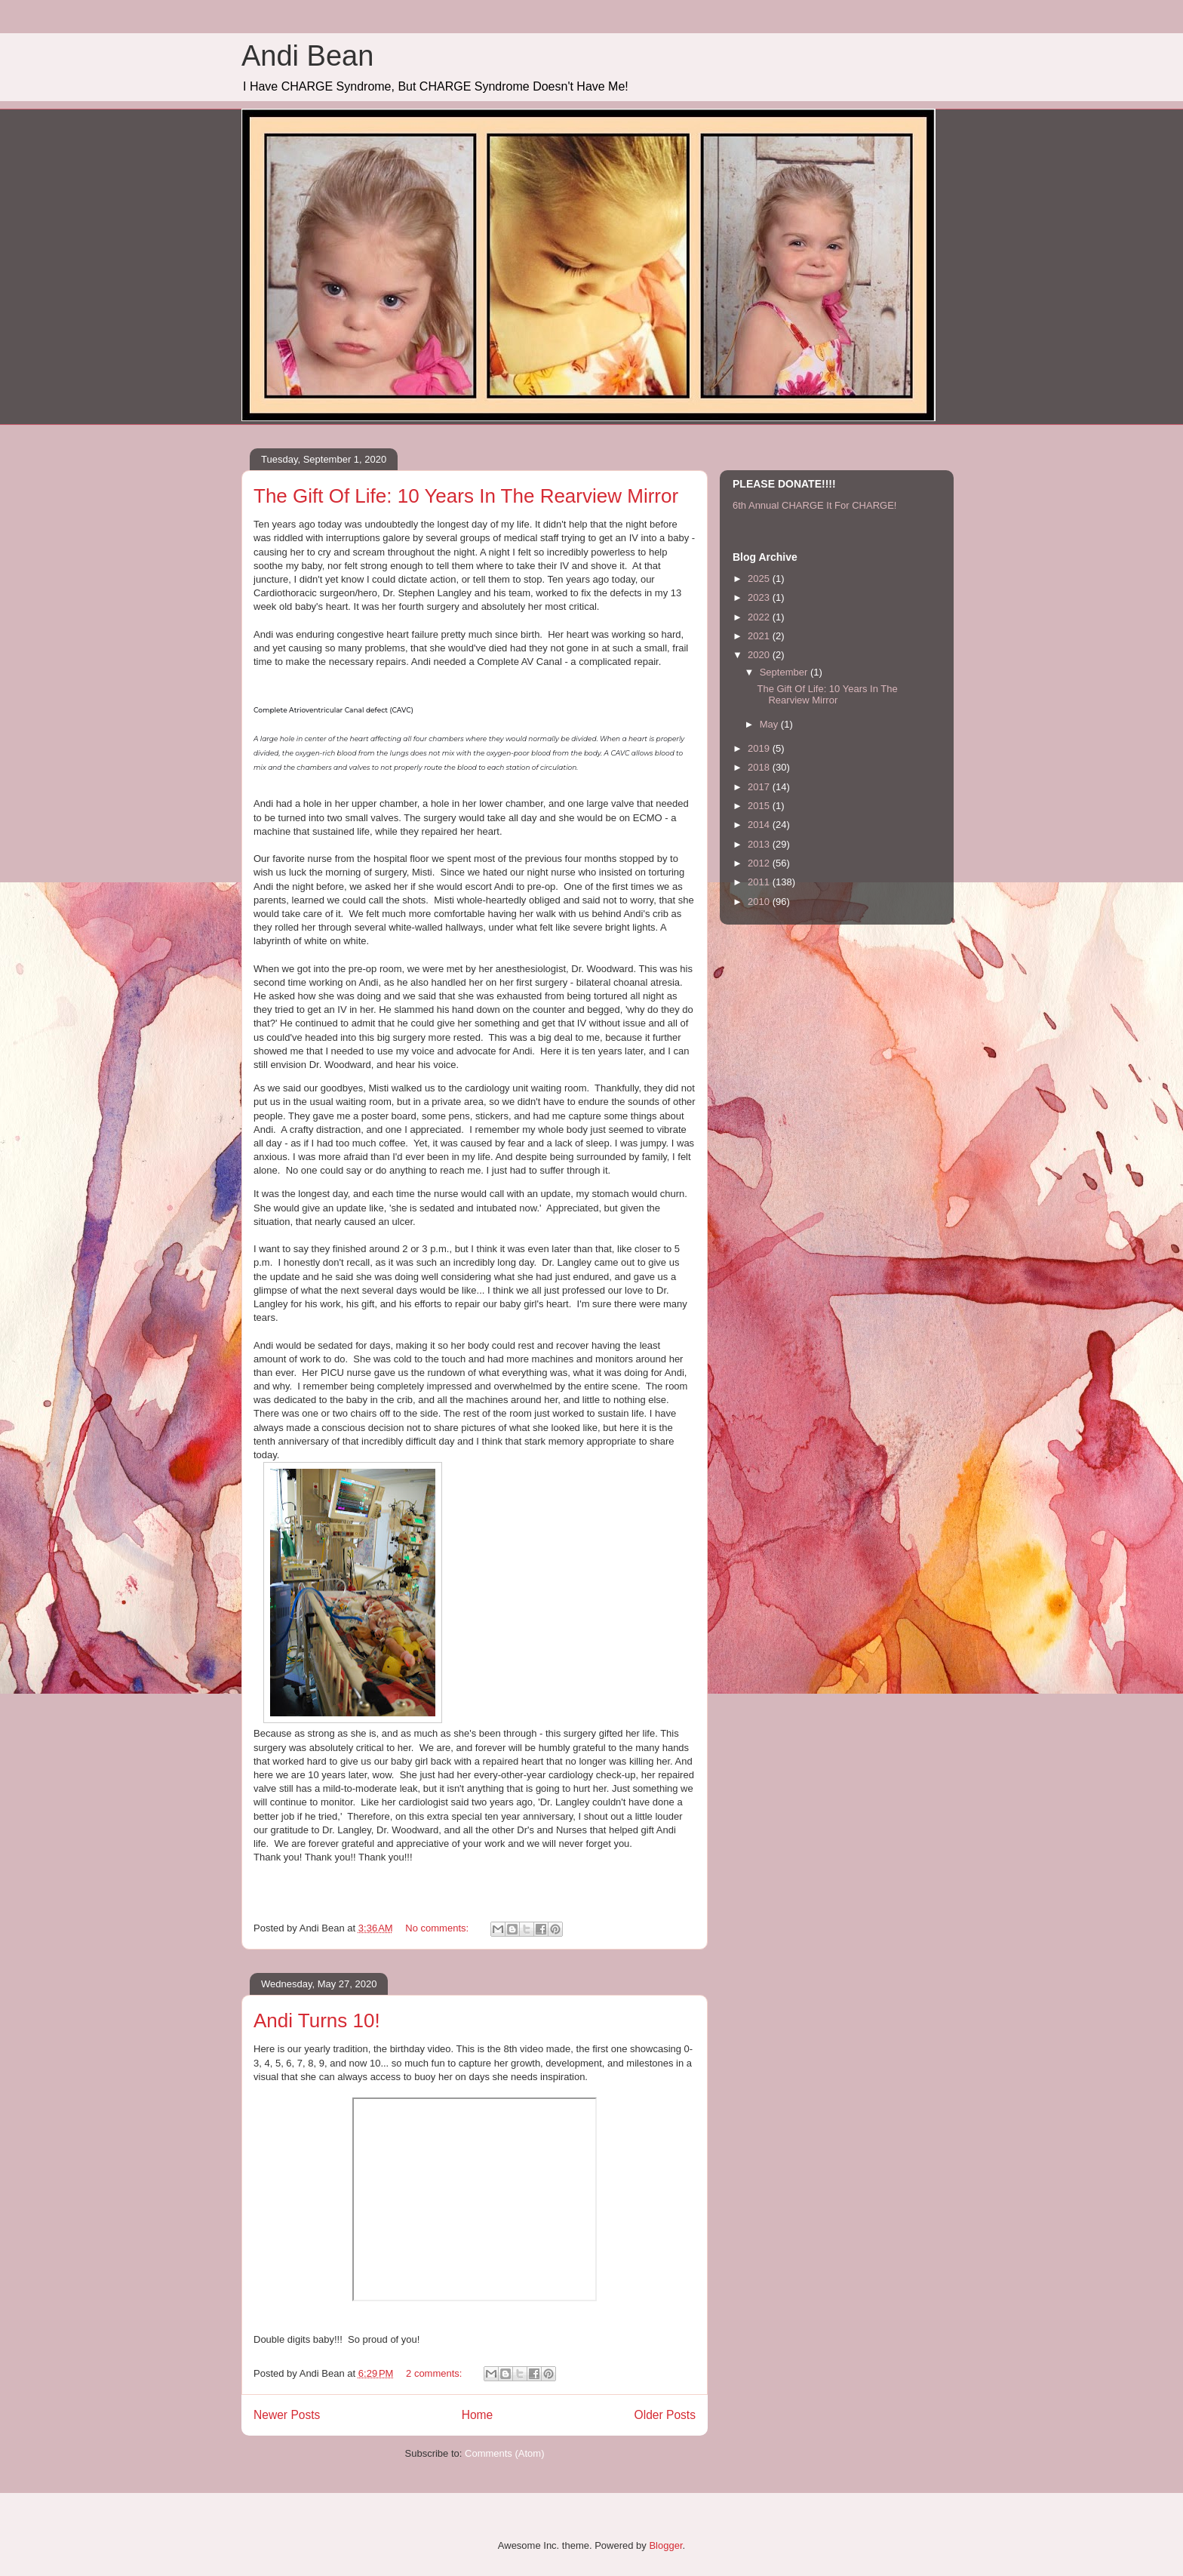 This screenshot has height=2576, width=1183. What do you see at coordinates (665, 2414) in the screenshot?
I see `Older Posts` at bounding box center [665, 2414].